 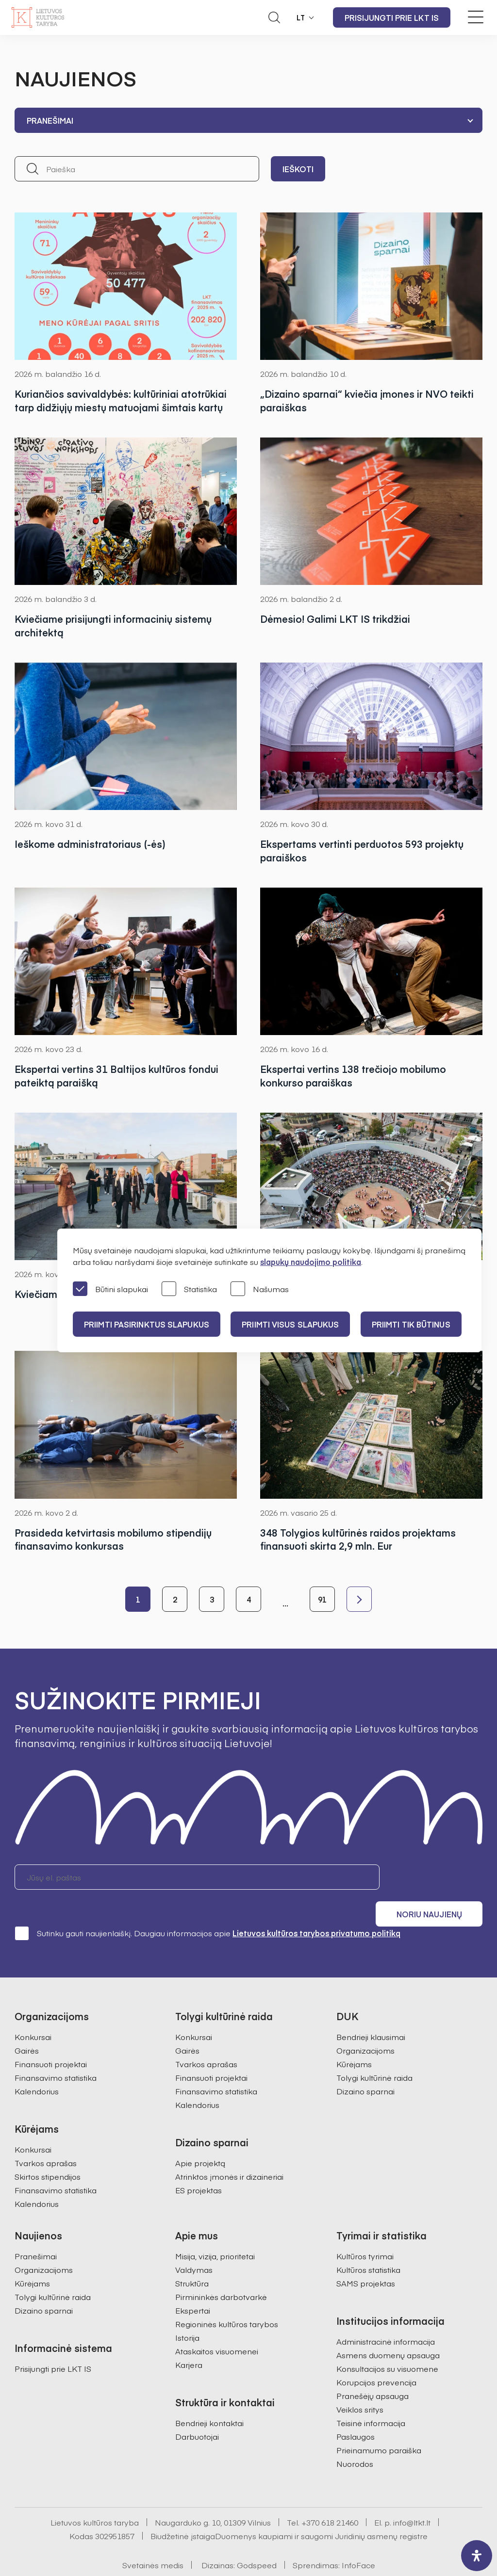 I want to click on [combobox], so click(x=248, y=120).